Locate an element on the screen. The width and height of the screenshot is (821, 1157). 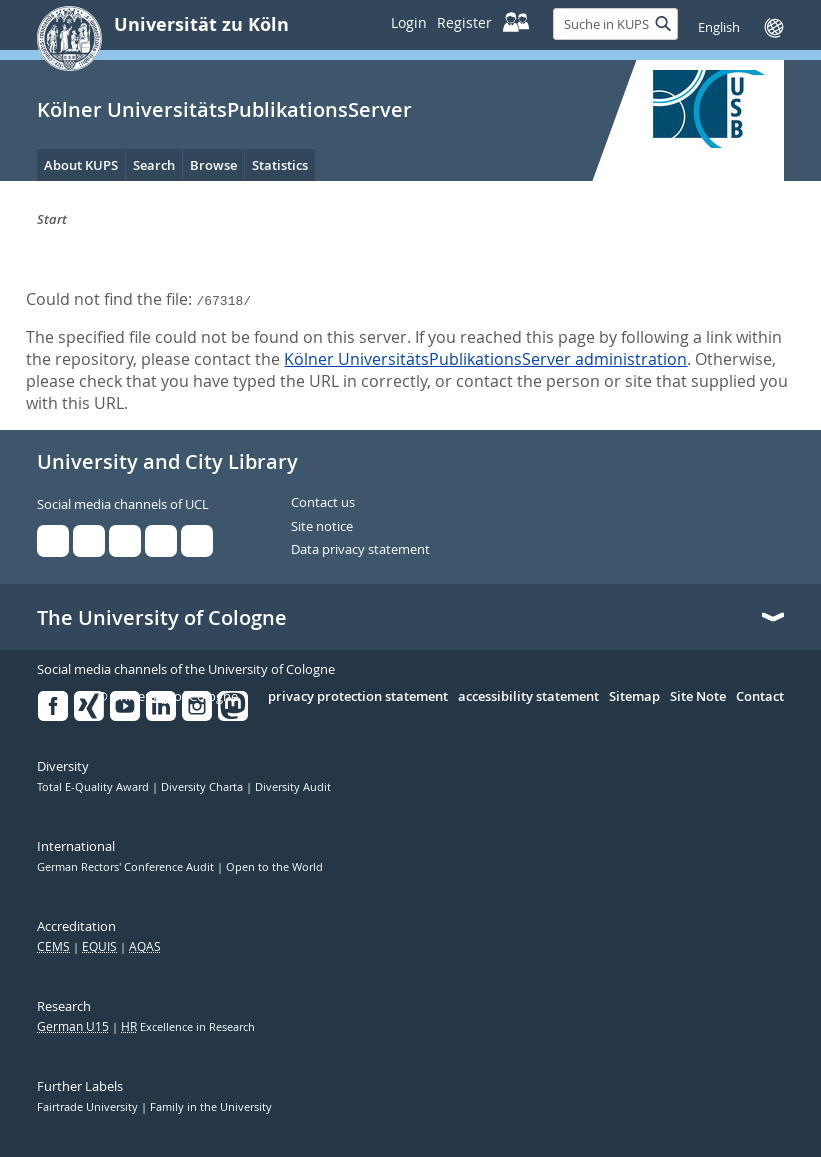
German Rectors' Conference Audit is located at coordinates (127, 867).